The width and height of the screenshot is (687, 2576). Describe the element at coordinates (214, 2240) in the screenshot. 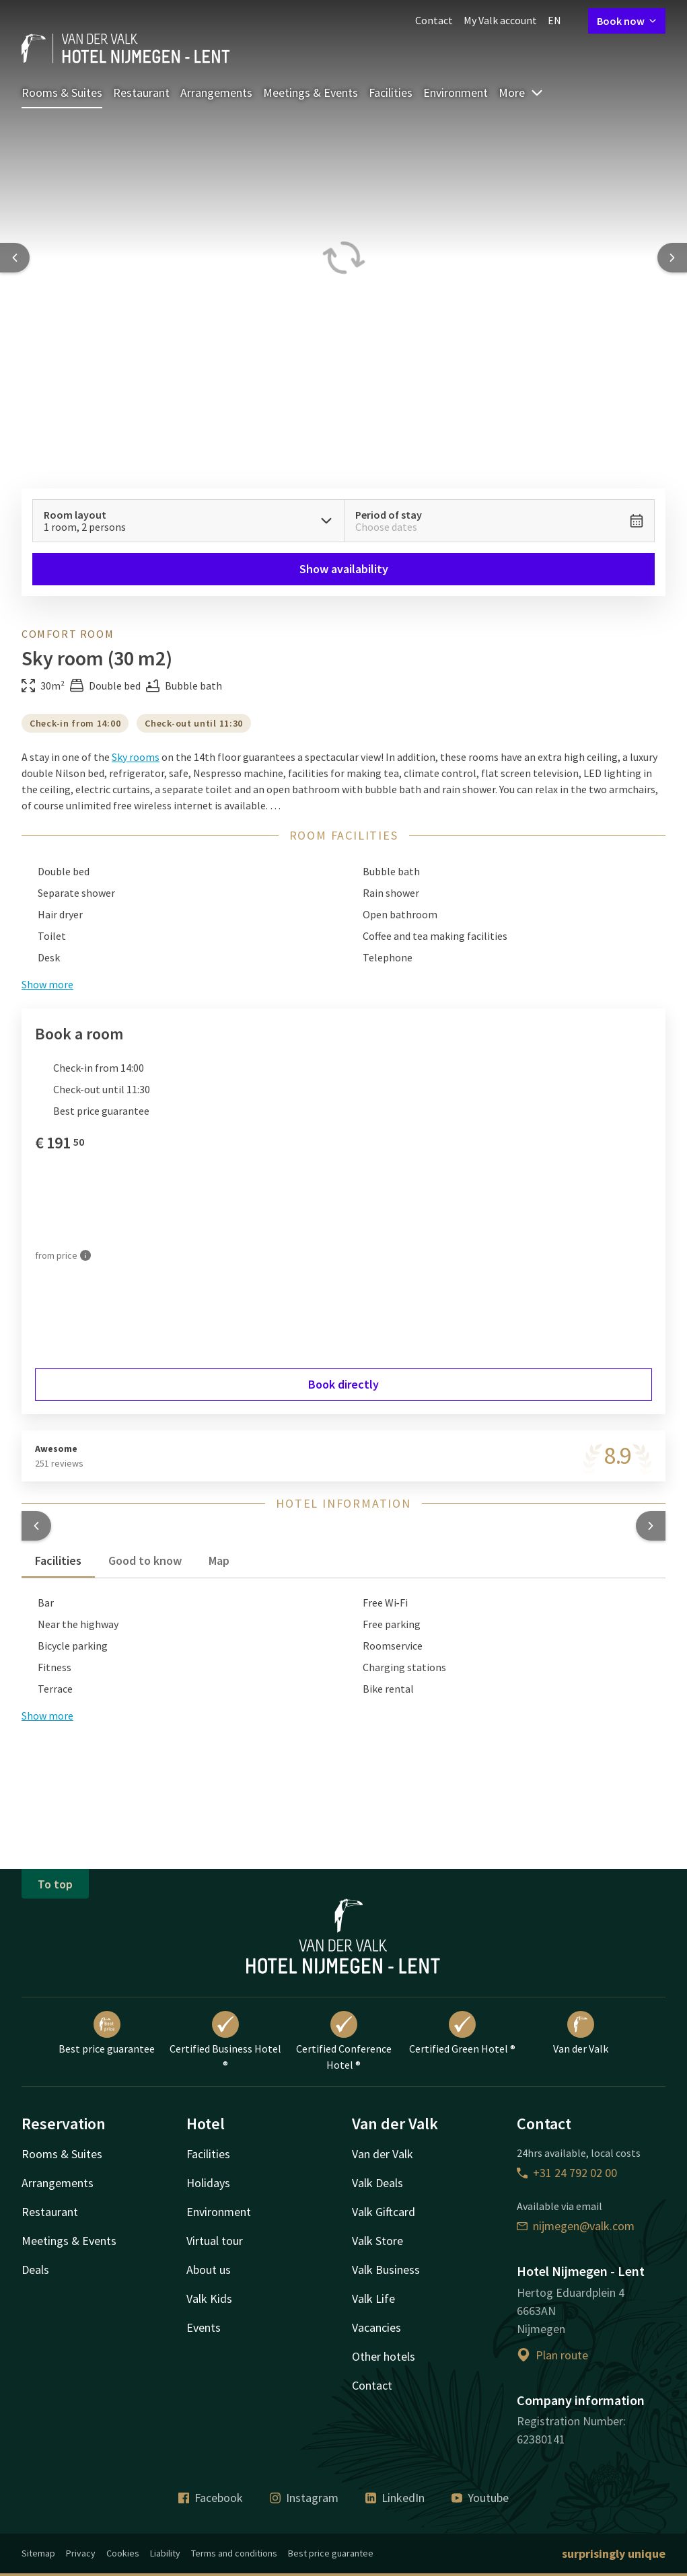

I see `Virtual tour` at that location.